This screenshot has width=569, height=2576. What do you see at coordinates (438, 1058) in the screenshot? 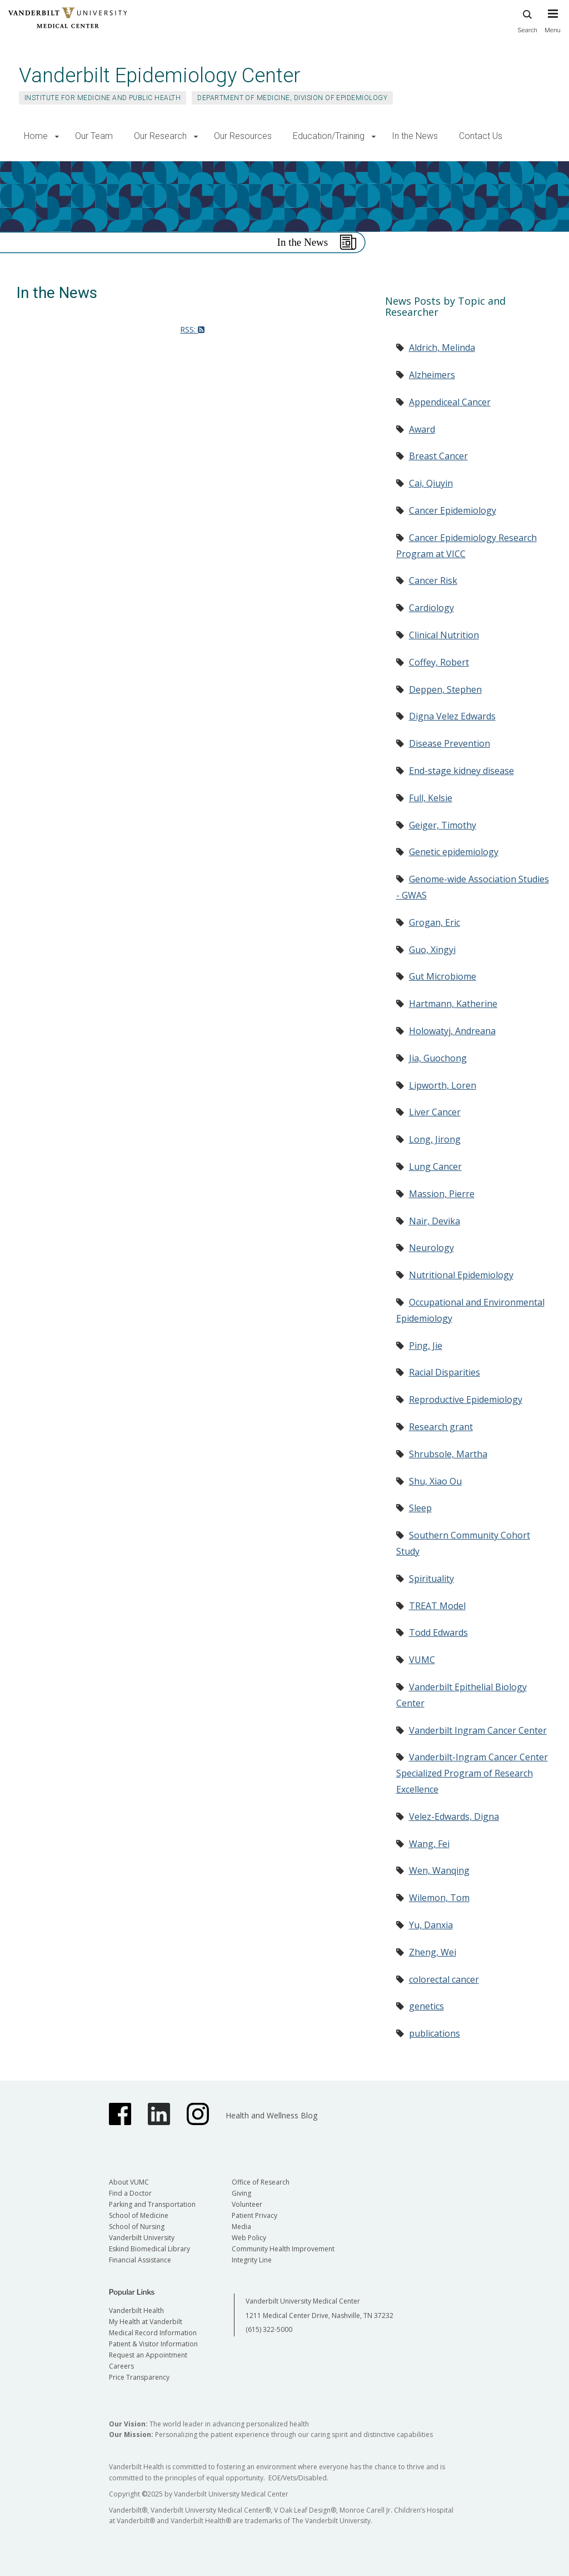
I see `Jia, Guochong` at bounding box center [438, 1058].